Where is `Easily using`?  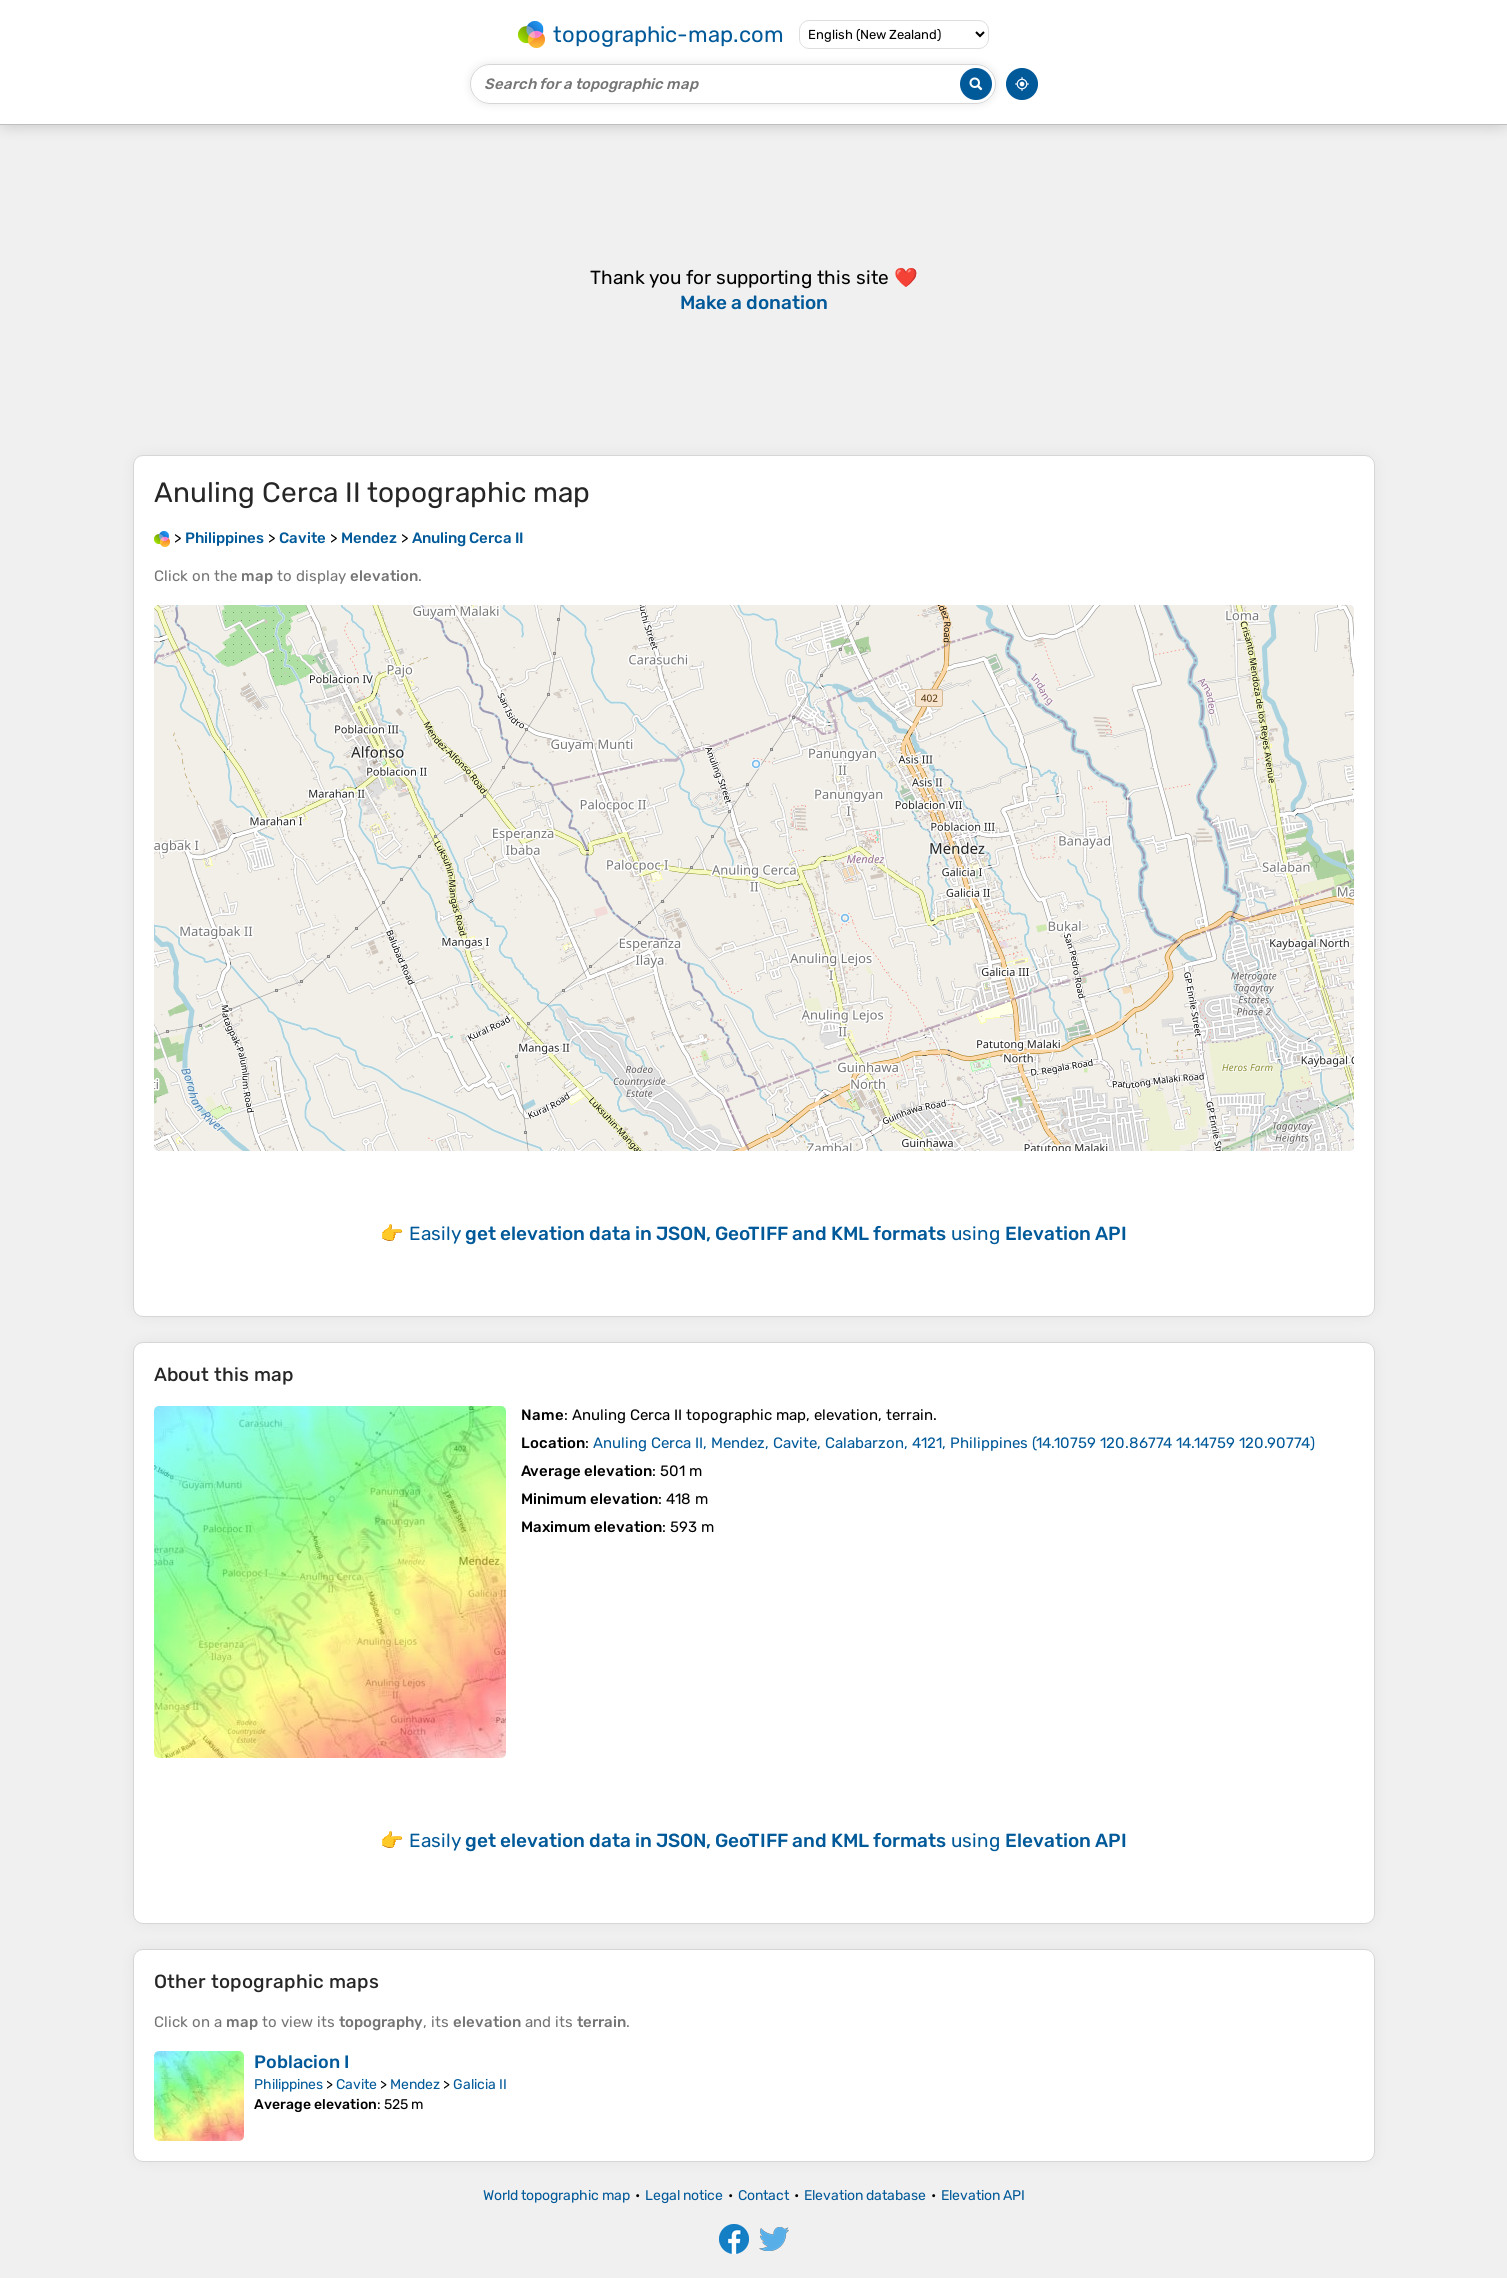
Easily using is located at coordinates (768, 1233).